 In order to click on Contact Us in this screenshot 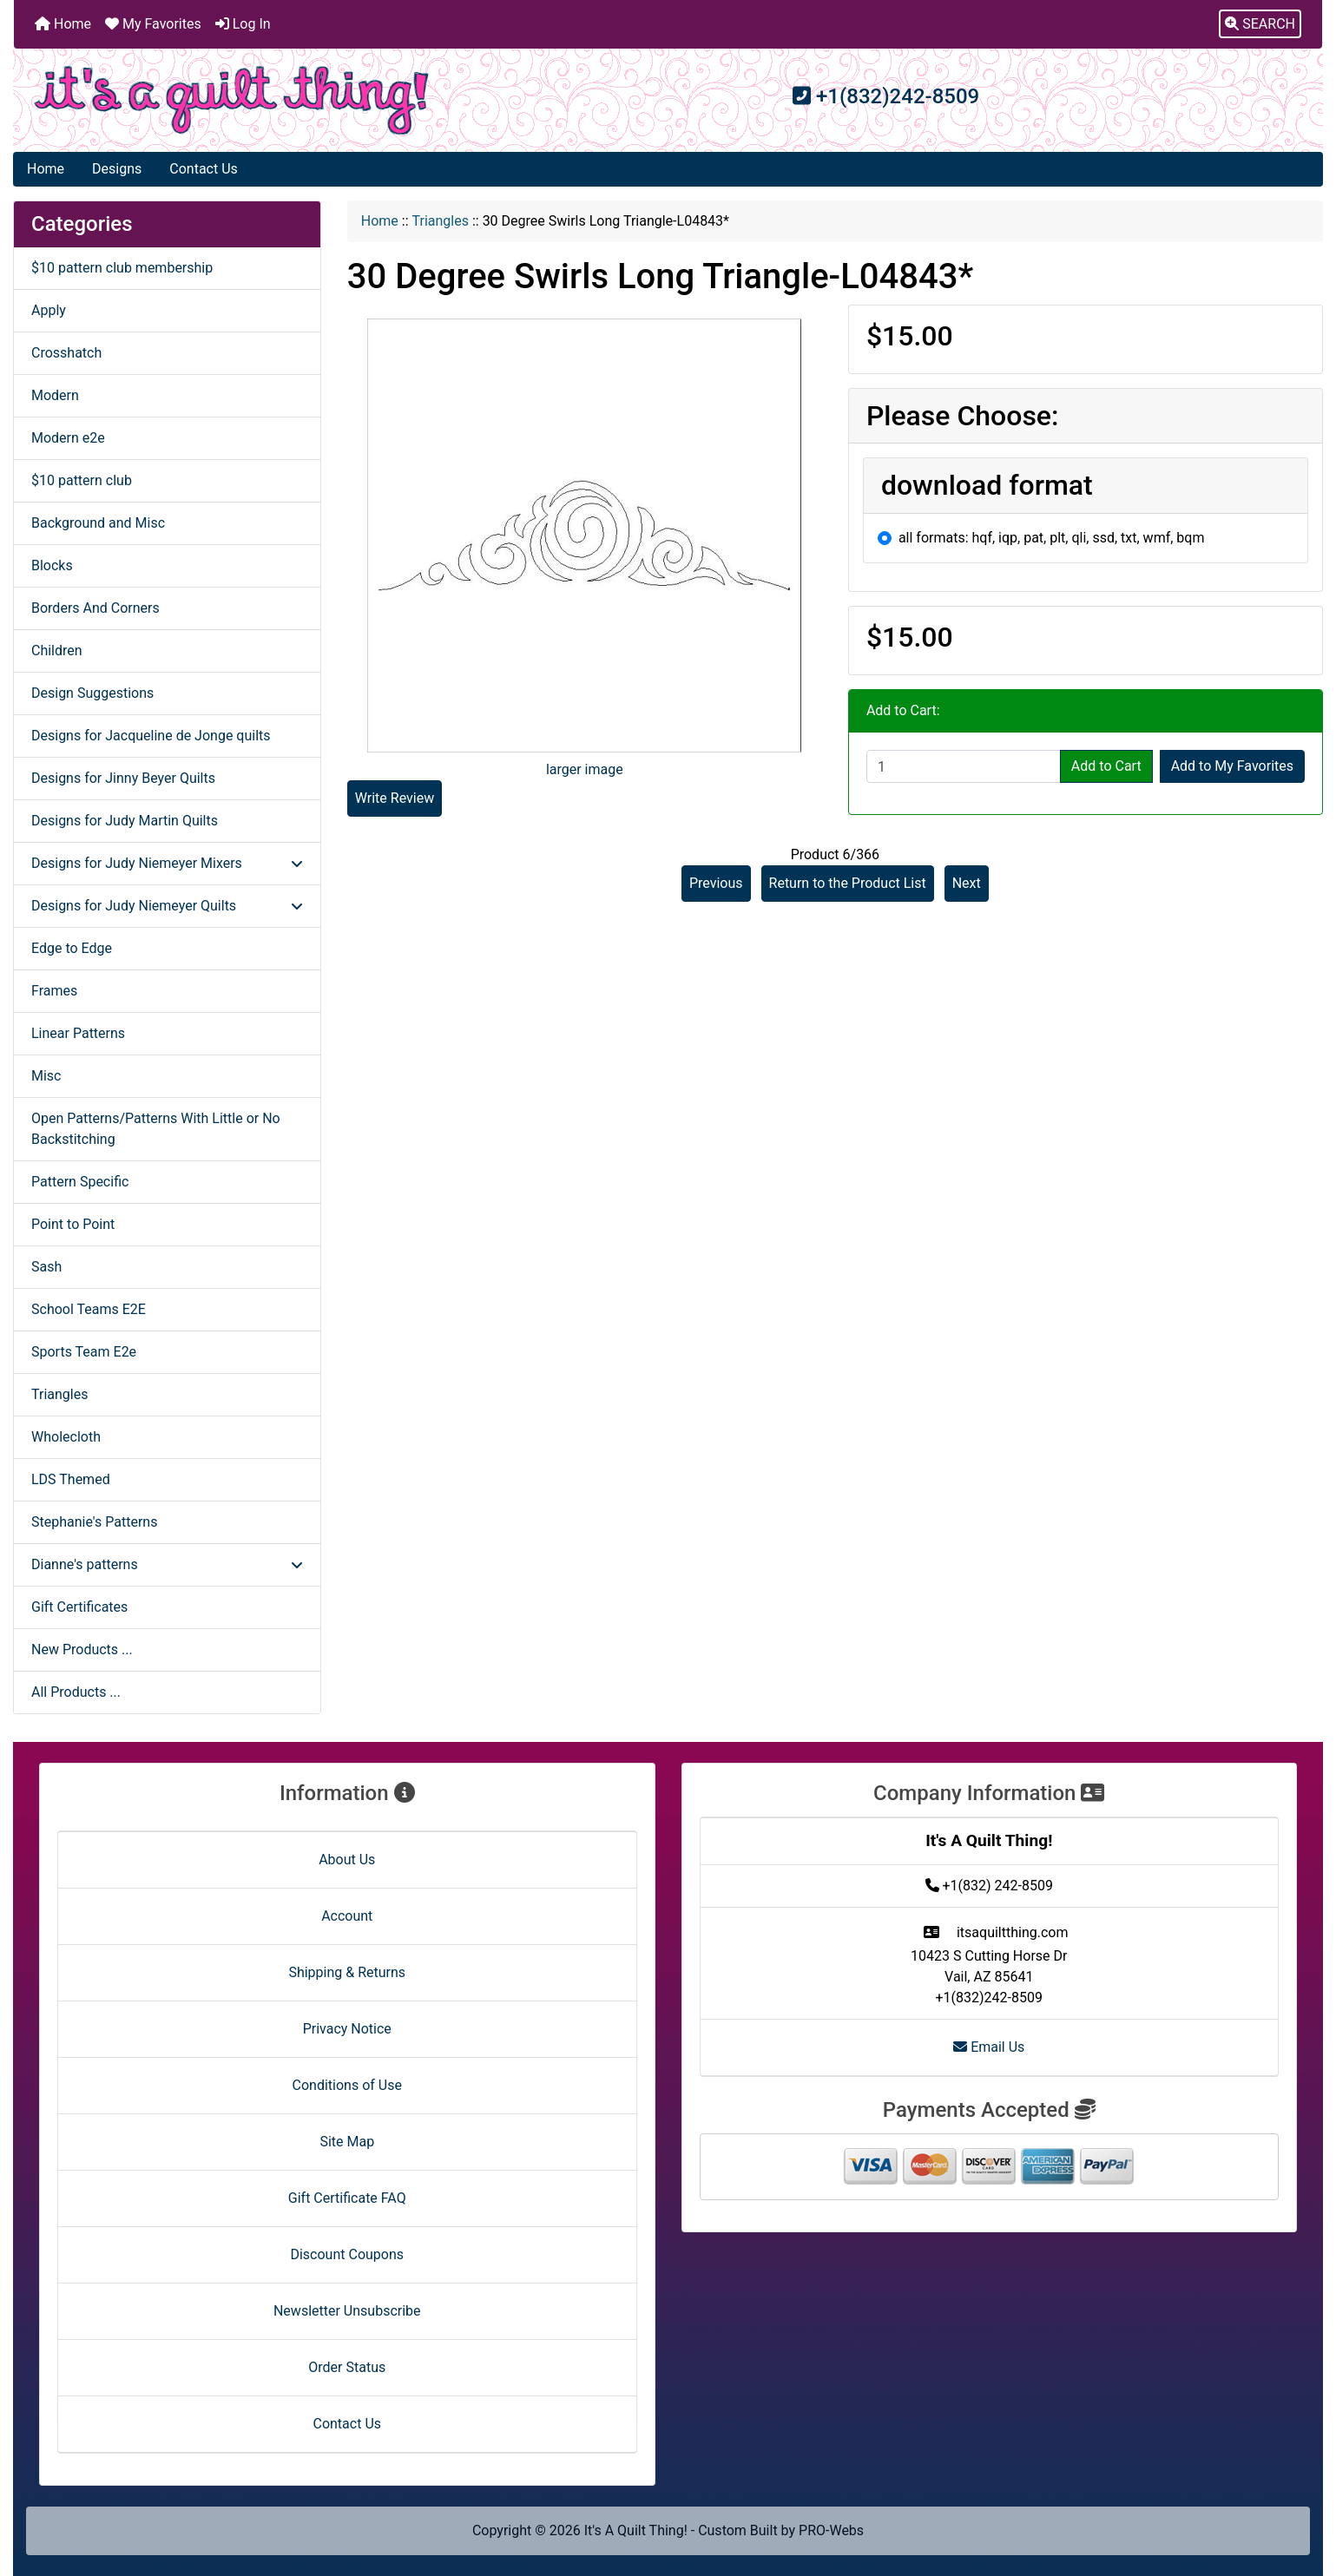, I will do `click(203, 169)`.